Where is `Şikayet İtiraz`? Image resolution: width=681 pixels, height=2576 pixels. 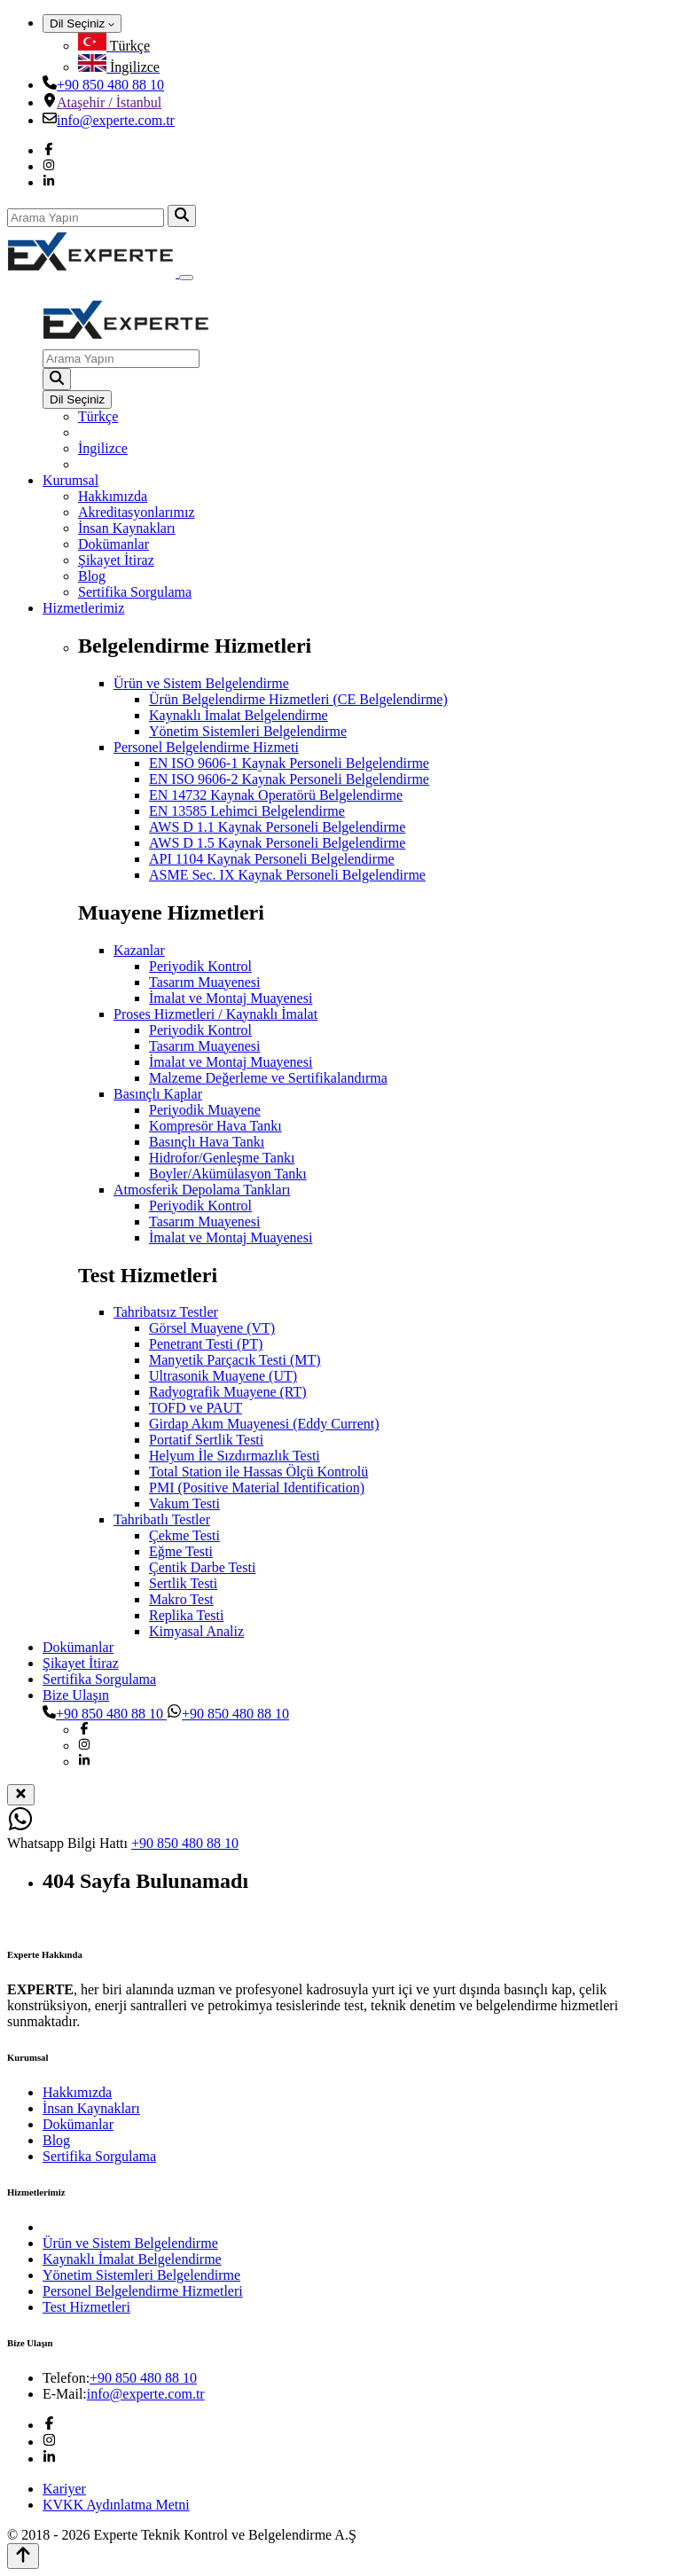 Şikayet İtiraz is located at coordinates (116, 560).